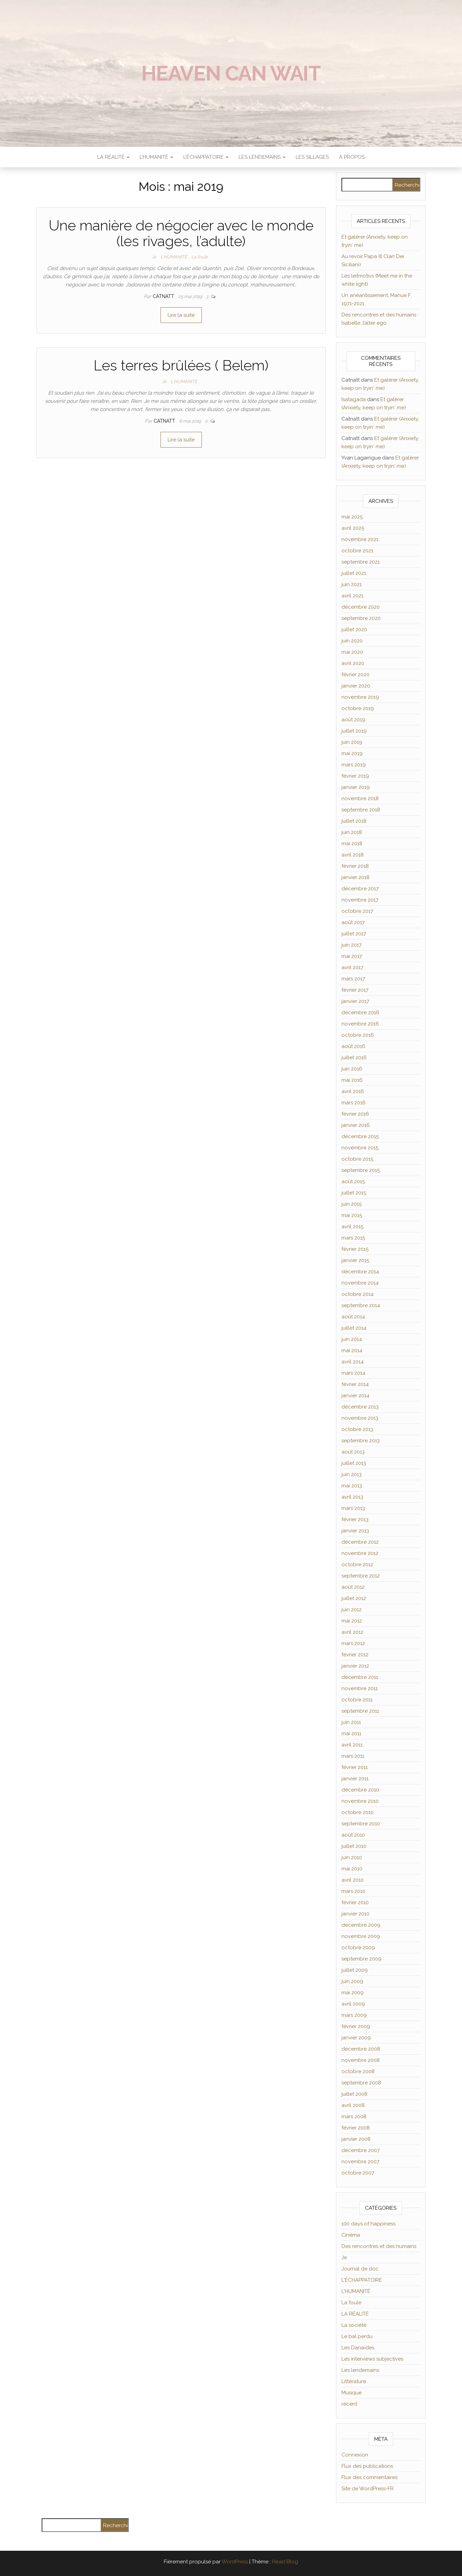 The image size is (462, 2576). I want to click on avril 2013, so click(352, 1497).